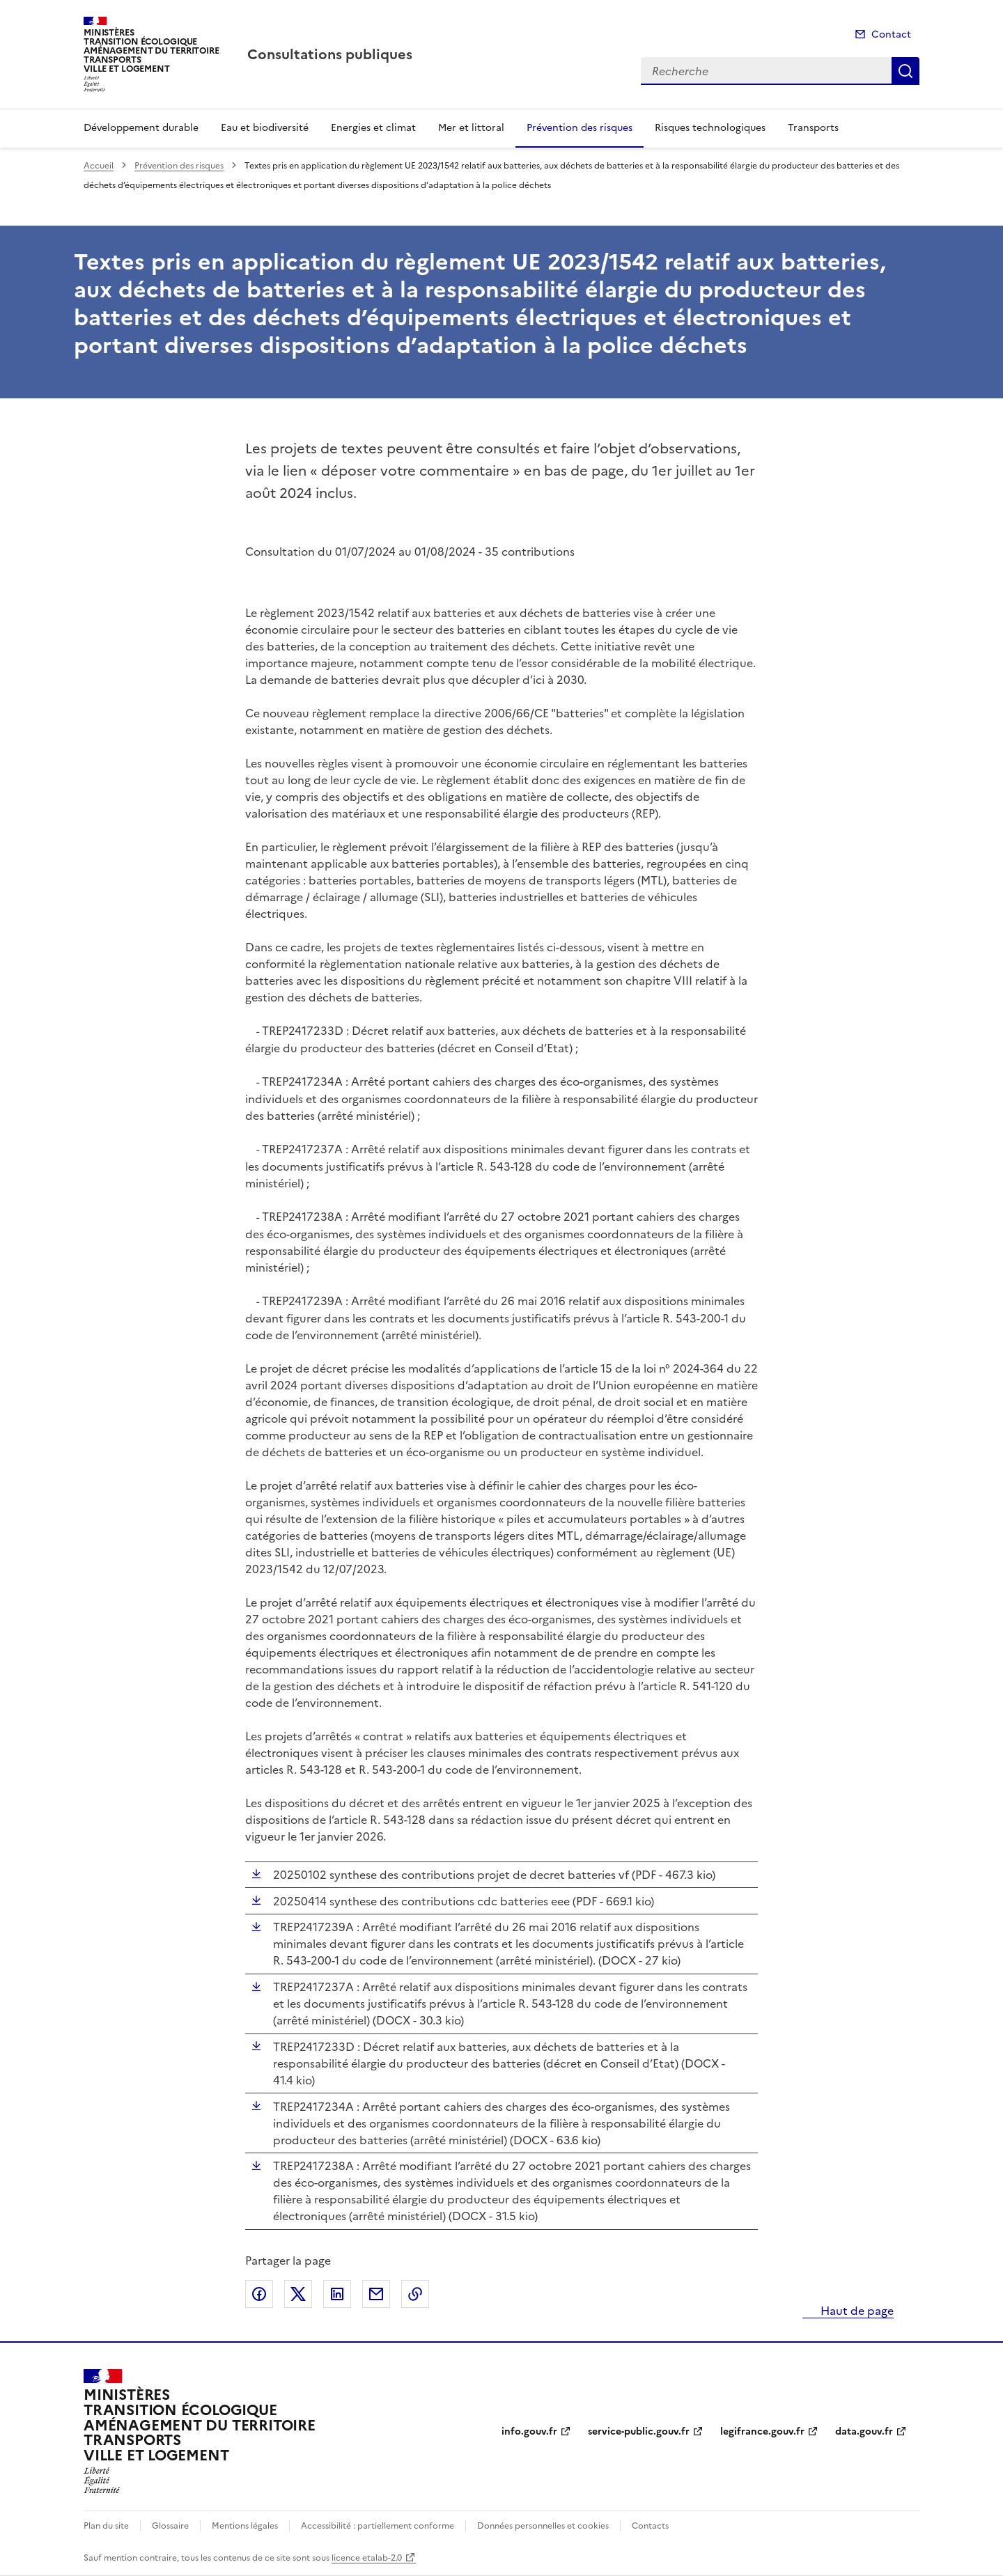  Describe the element at coordinates (543, 2526) in the screenshot. I see `Données personnelles et cookies` at that location.